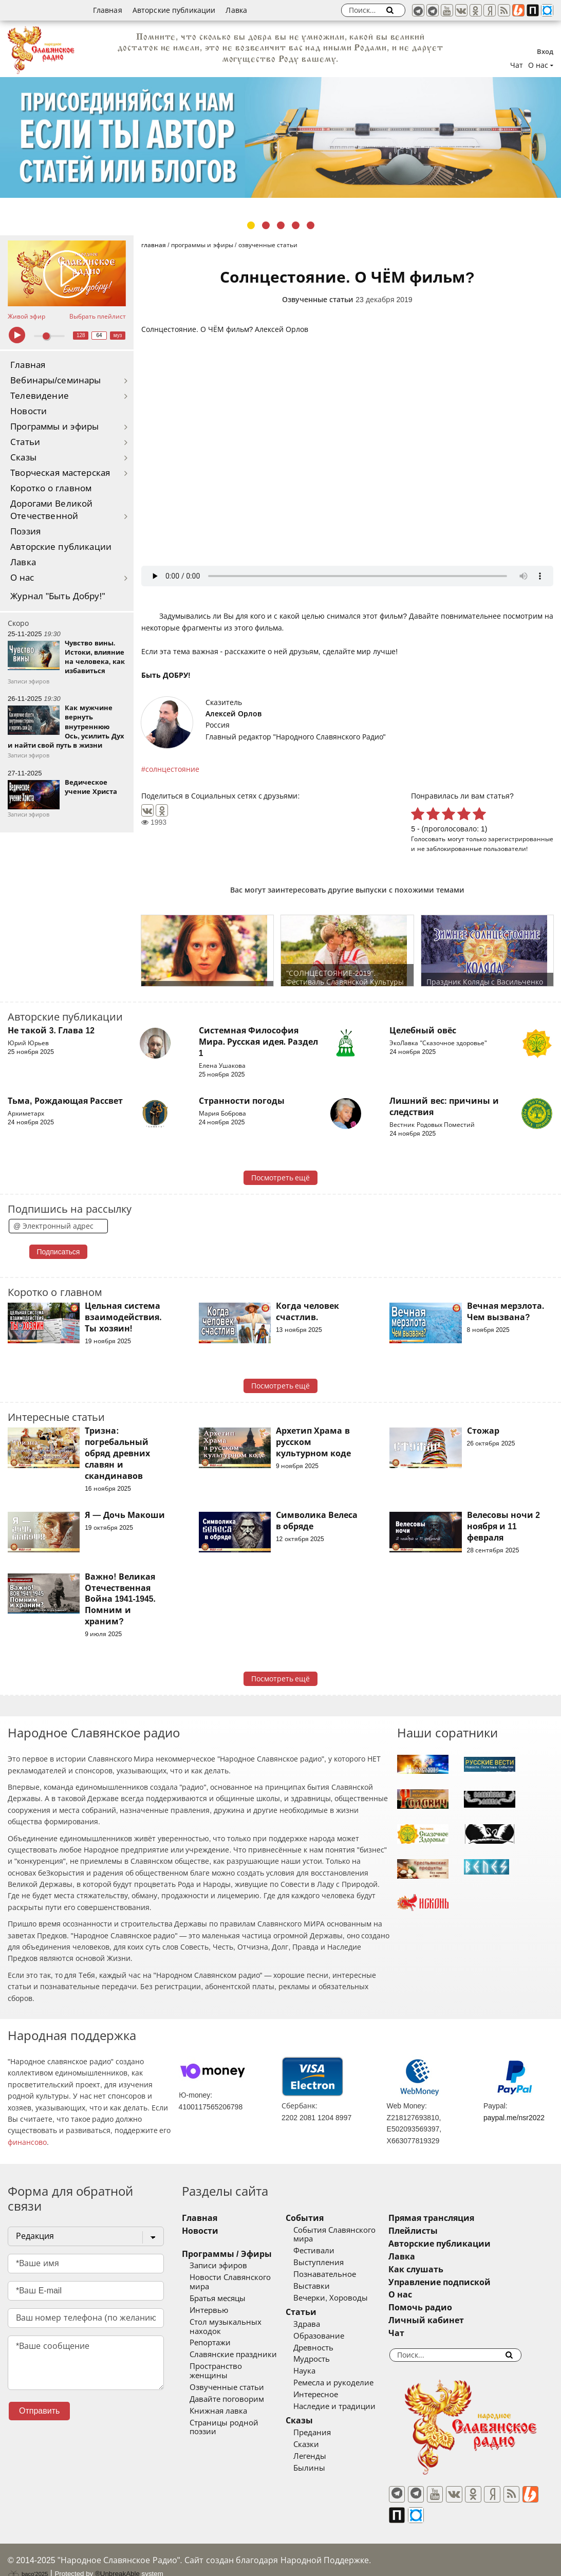  I want to click on Управление подпиской, so click(465, 2282).